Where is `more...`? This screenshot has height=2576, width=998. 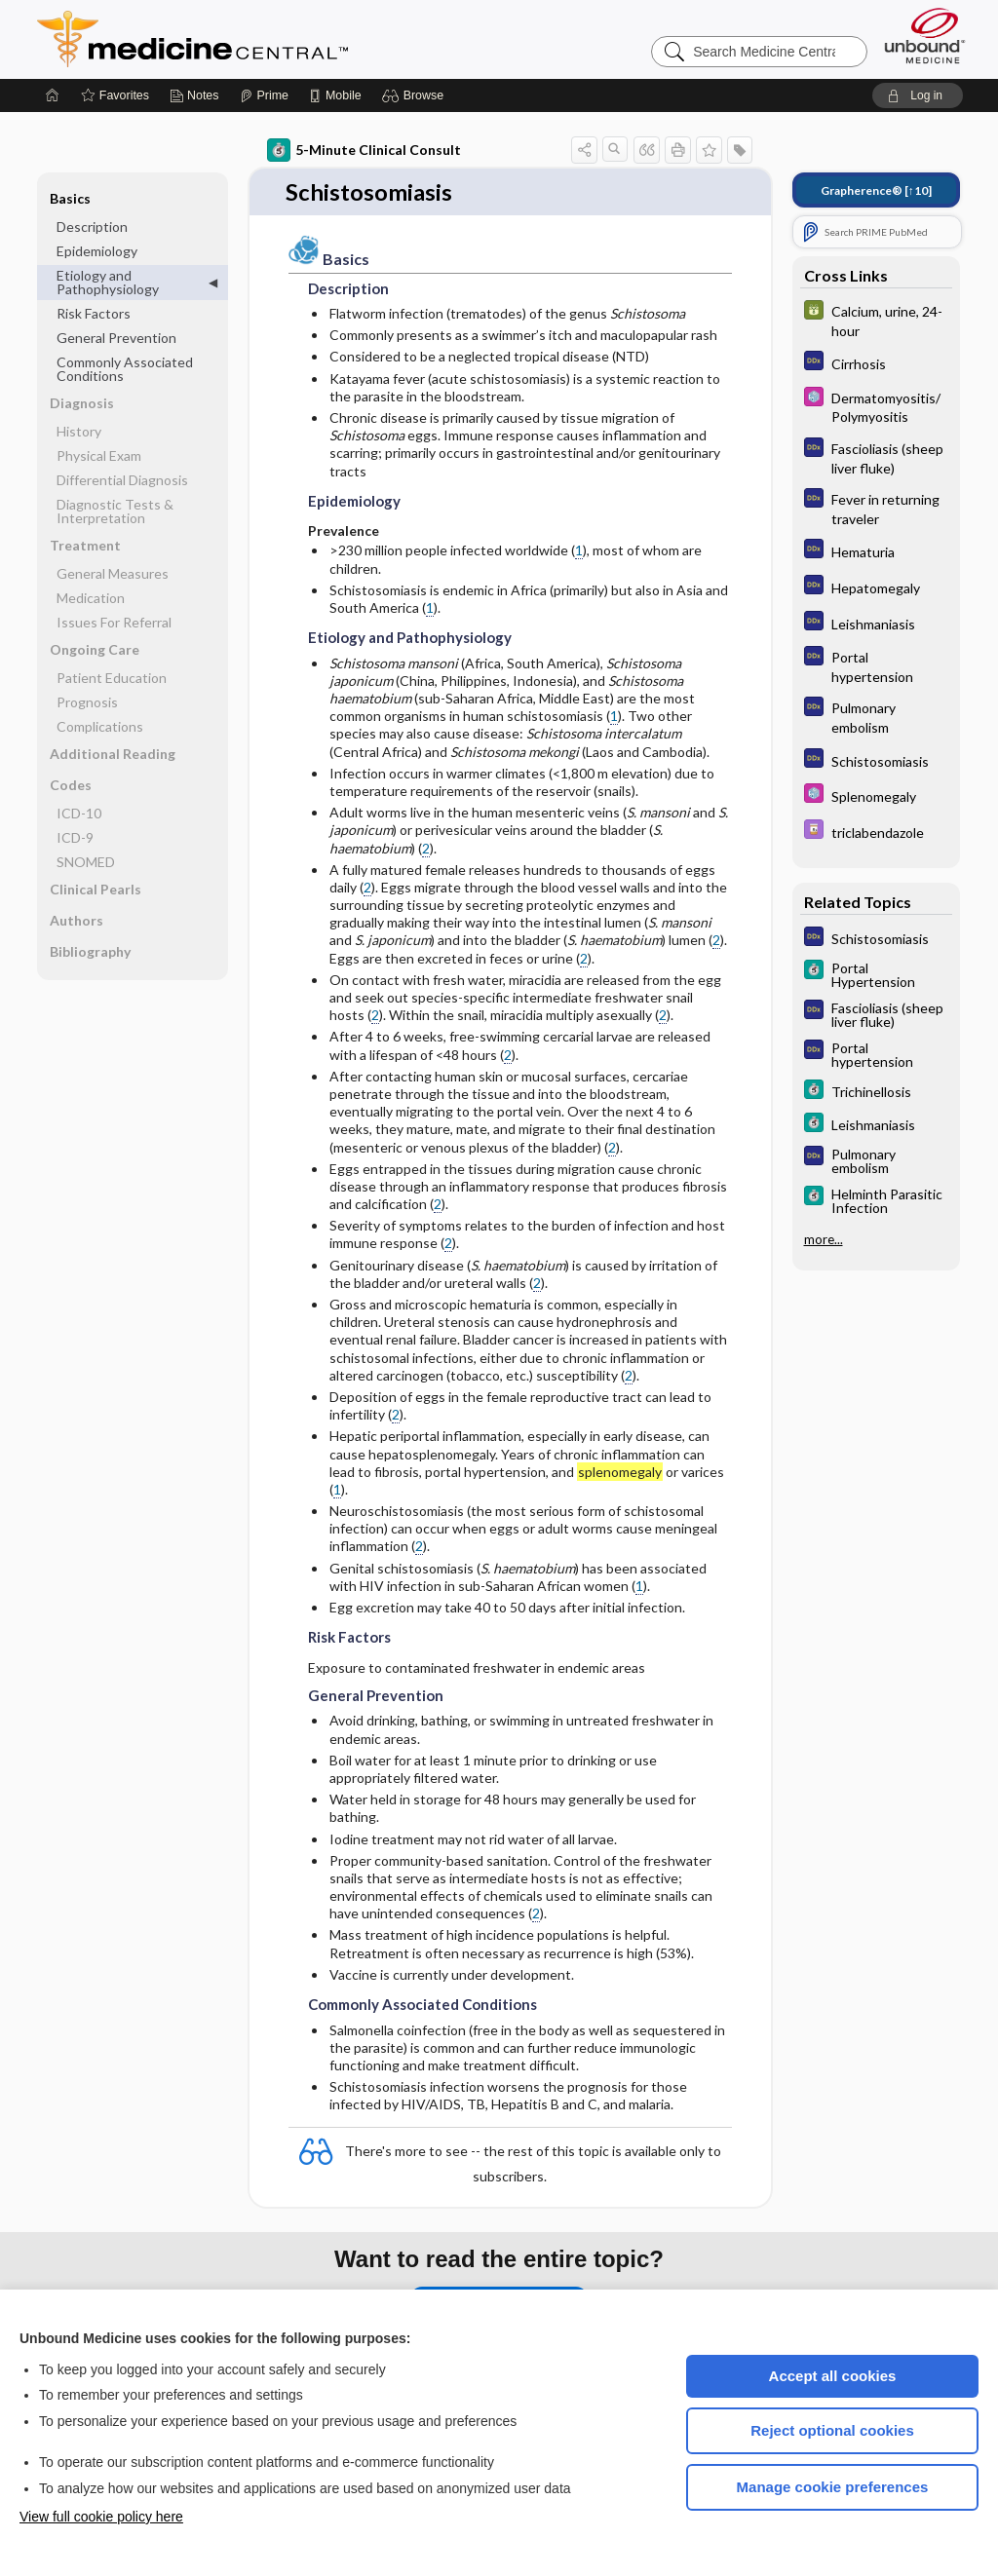 more... is located at coordinates (823, 1239).